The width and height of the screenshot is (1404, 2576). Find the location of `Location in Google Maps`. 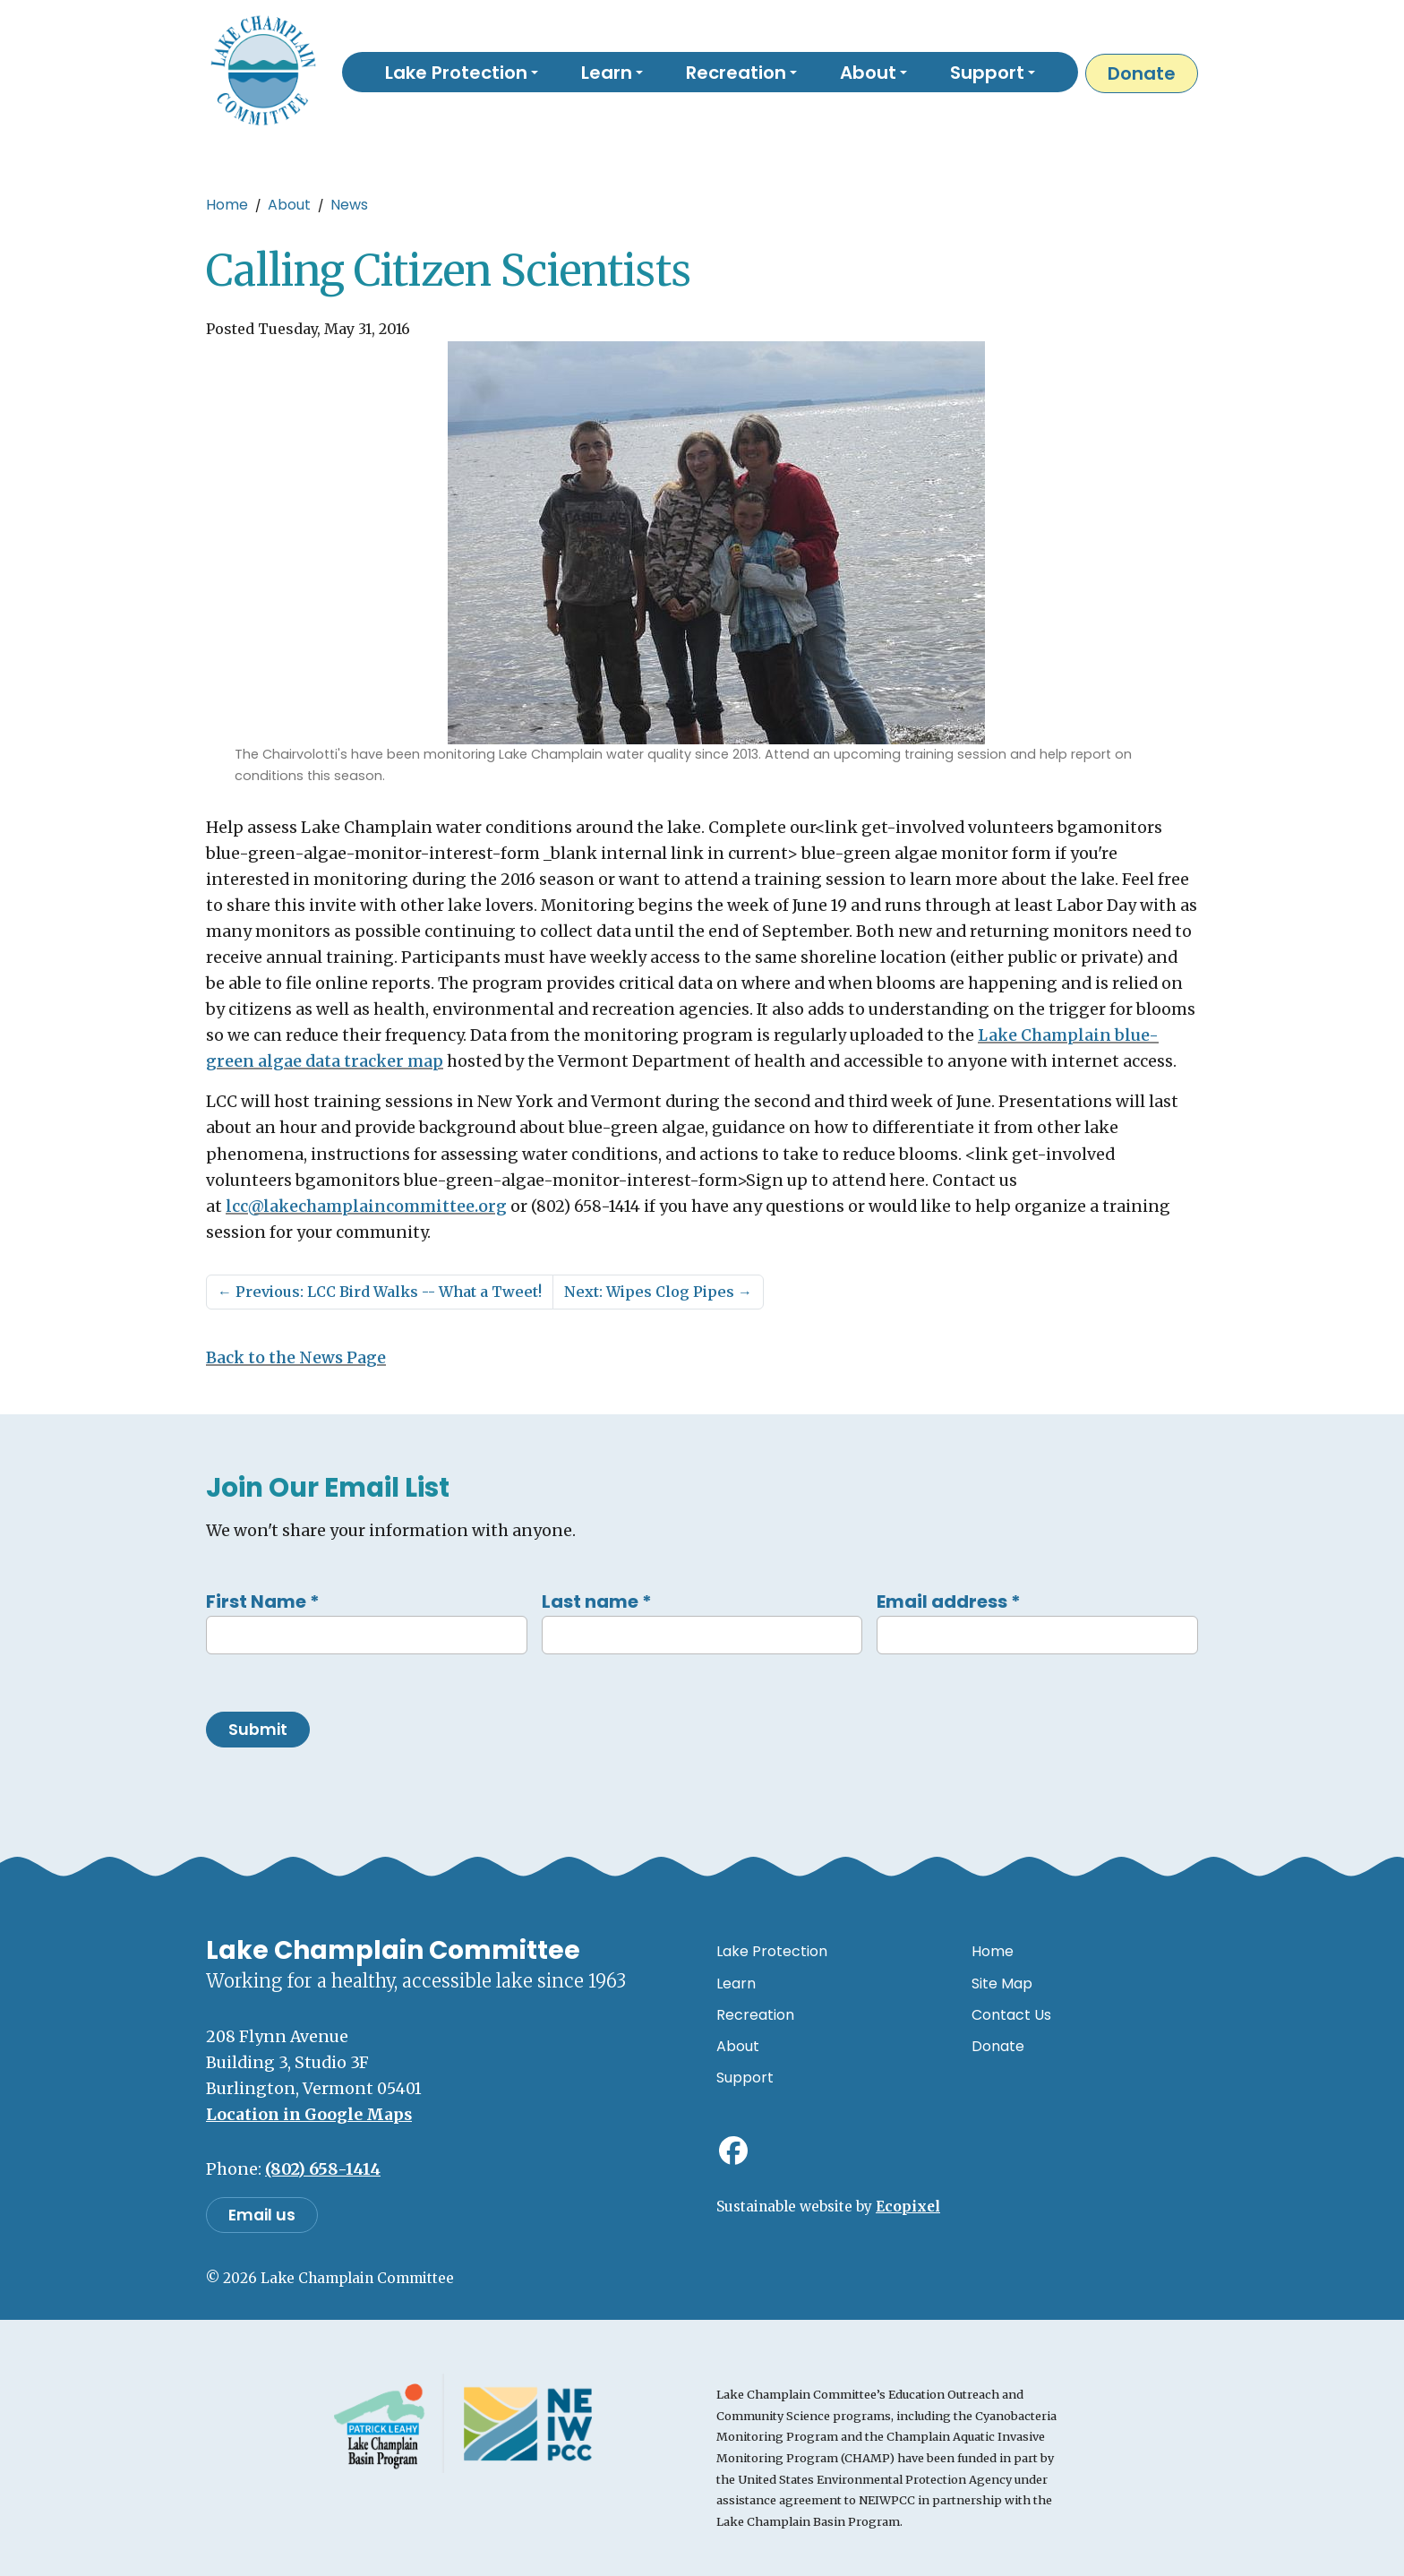

Location in Google Maps is located at coordinates (309, 2115).